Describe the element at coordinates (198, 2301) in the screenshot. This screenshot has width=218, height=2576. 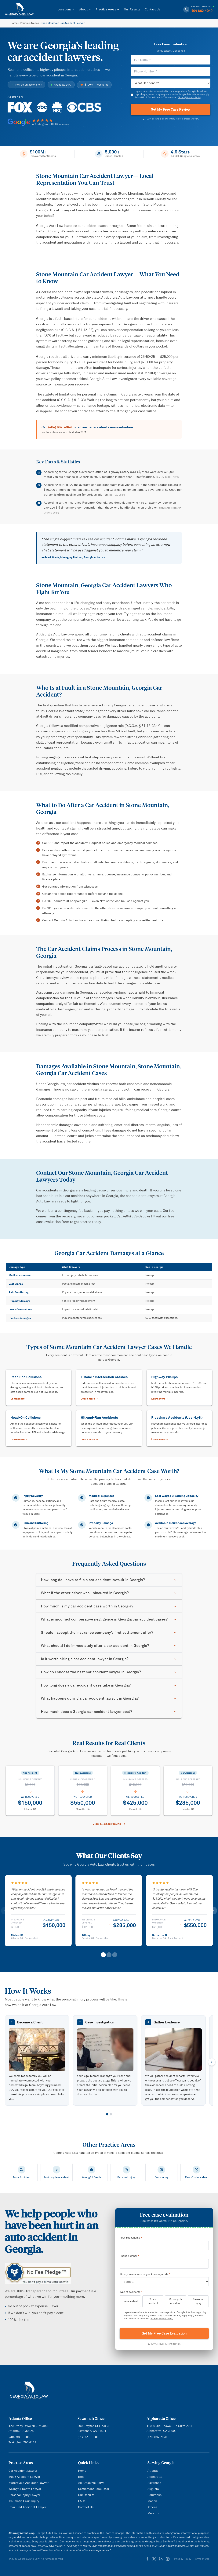
I see `Personal injury` at that location.